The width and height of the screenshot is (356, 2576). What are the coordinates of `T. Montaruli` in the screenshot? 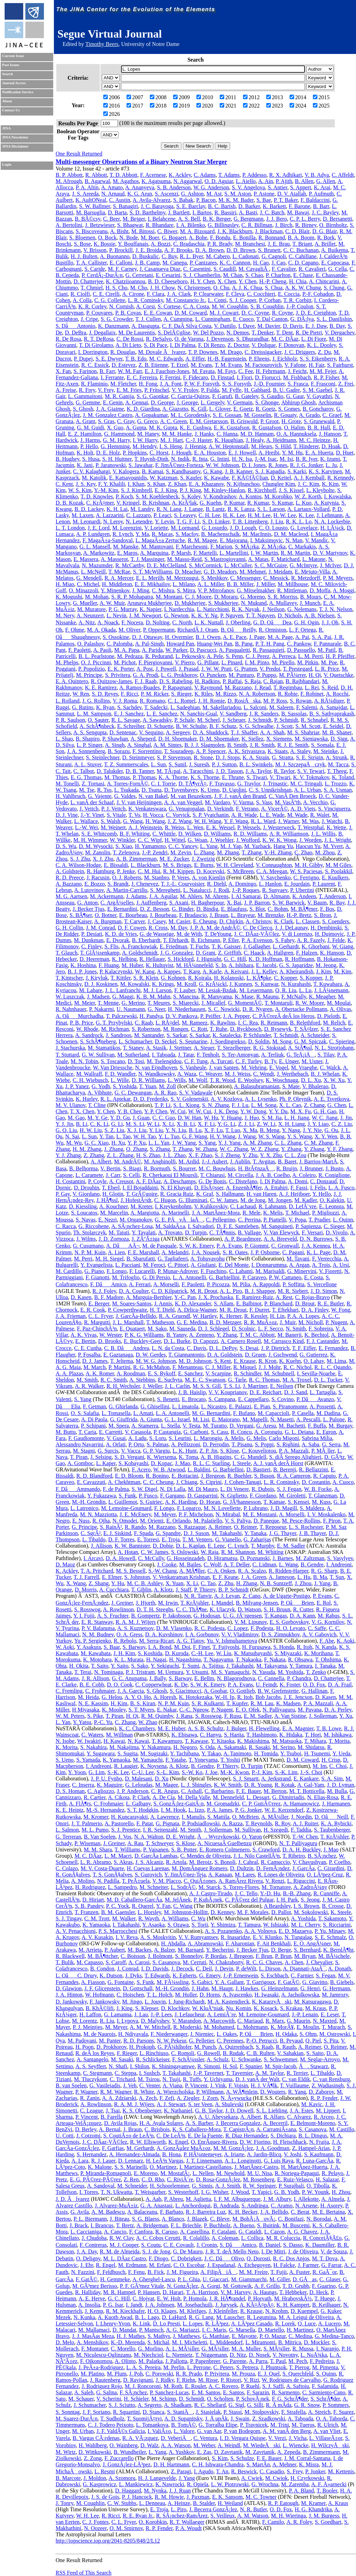 It's located at (279, 1003).